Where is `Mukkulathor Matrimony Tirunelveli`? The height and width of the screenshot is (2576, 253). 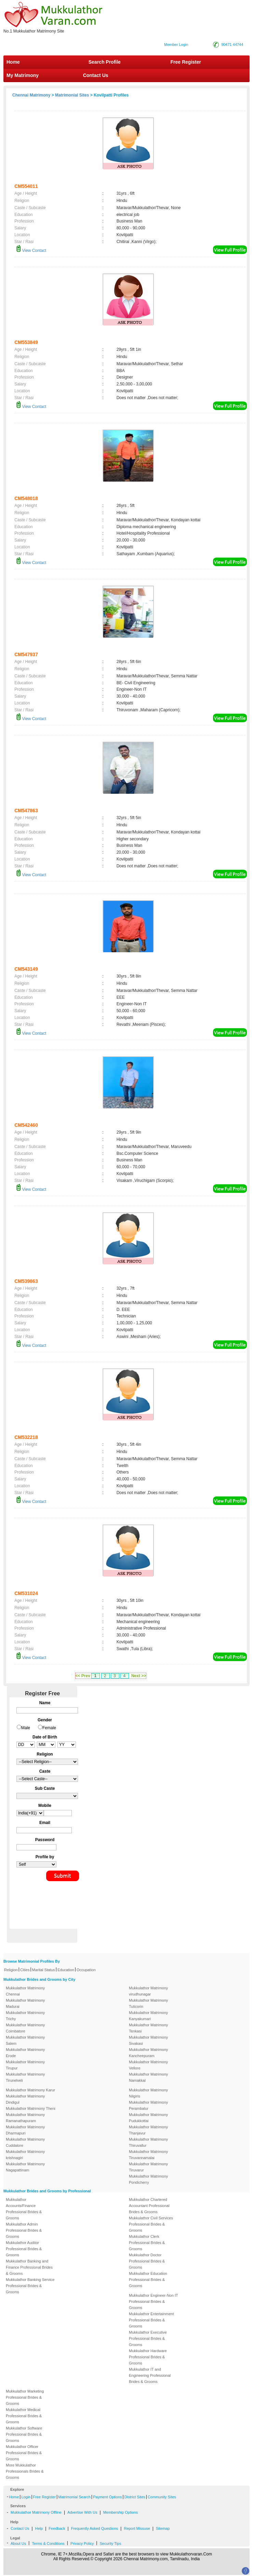
Mukkulathor Matrimony Tirunelveli is located at coordinates (25, 2077).